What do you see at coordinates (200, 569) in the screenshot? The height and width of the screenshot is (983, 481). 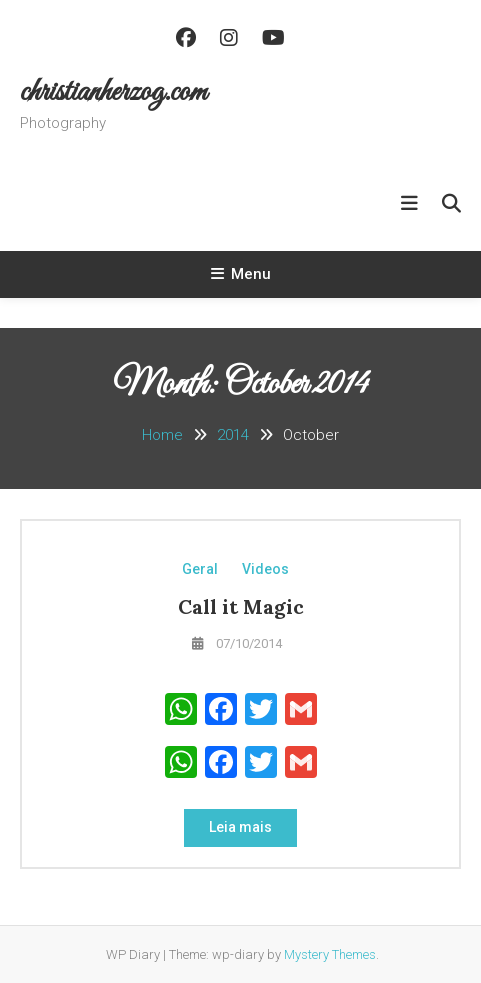 I see `Geral` at bounding box center [200, 569].